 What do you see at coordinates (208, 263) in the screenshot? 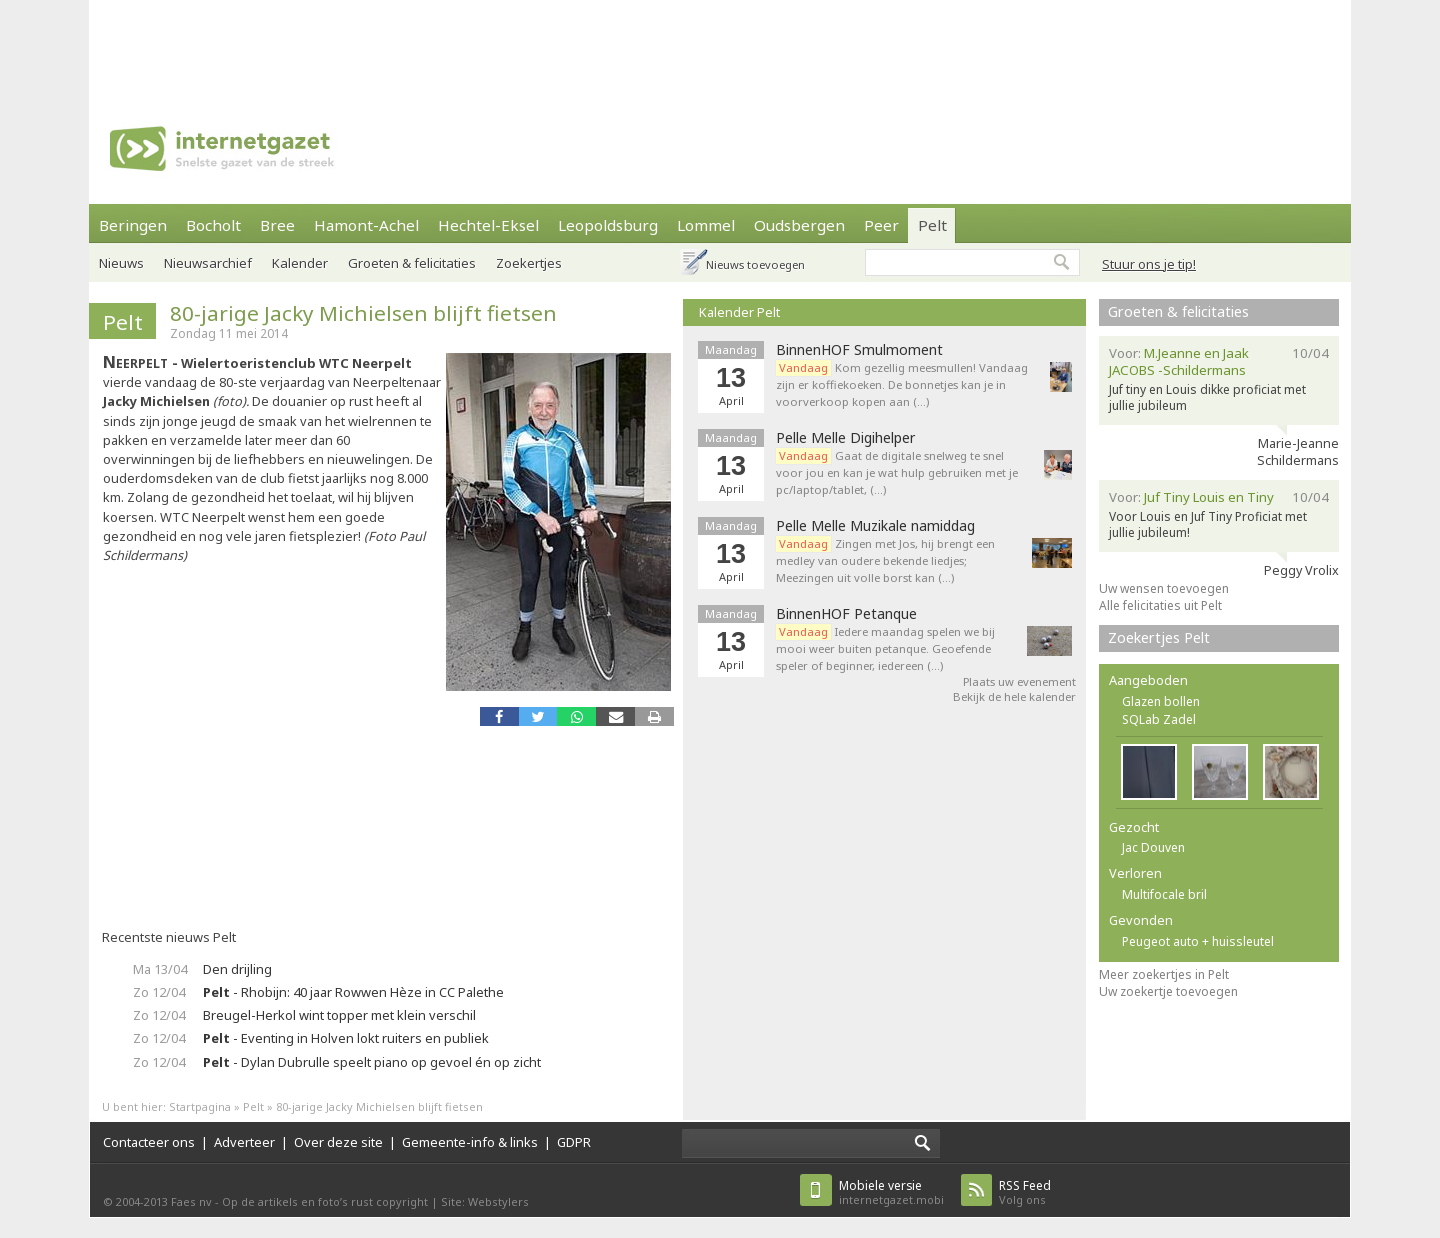
I see `Nieuwsarchief` at bounding box center [208, 263].